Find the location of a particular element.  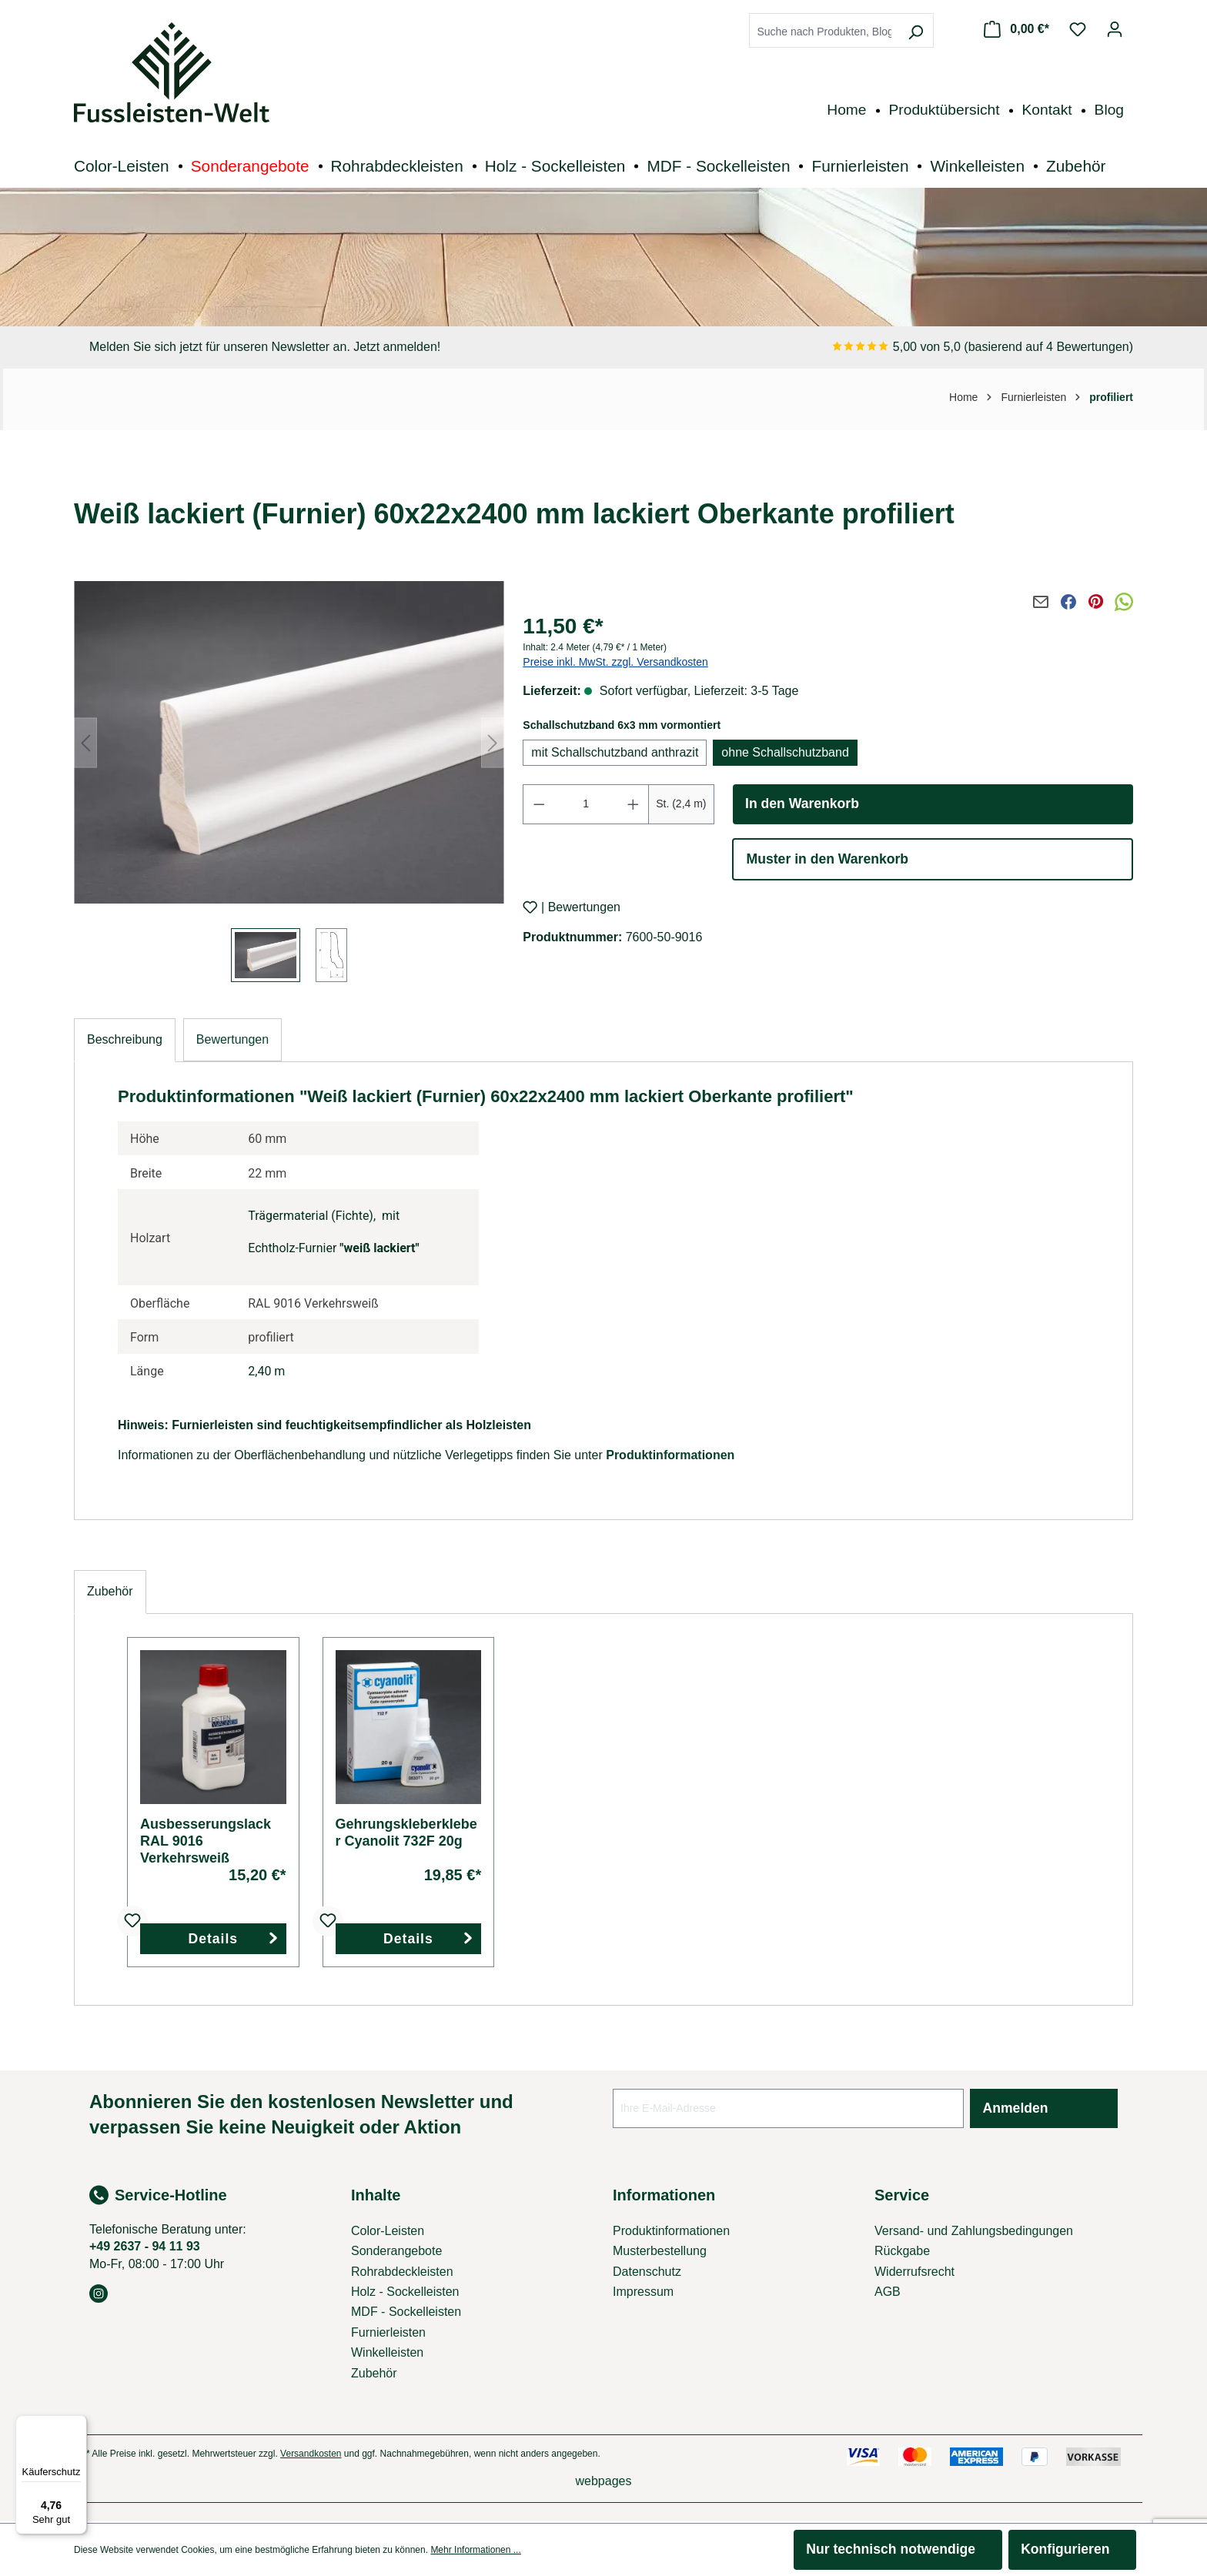

[Suchen] is located at coordinates (915, 32).